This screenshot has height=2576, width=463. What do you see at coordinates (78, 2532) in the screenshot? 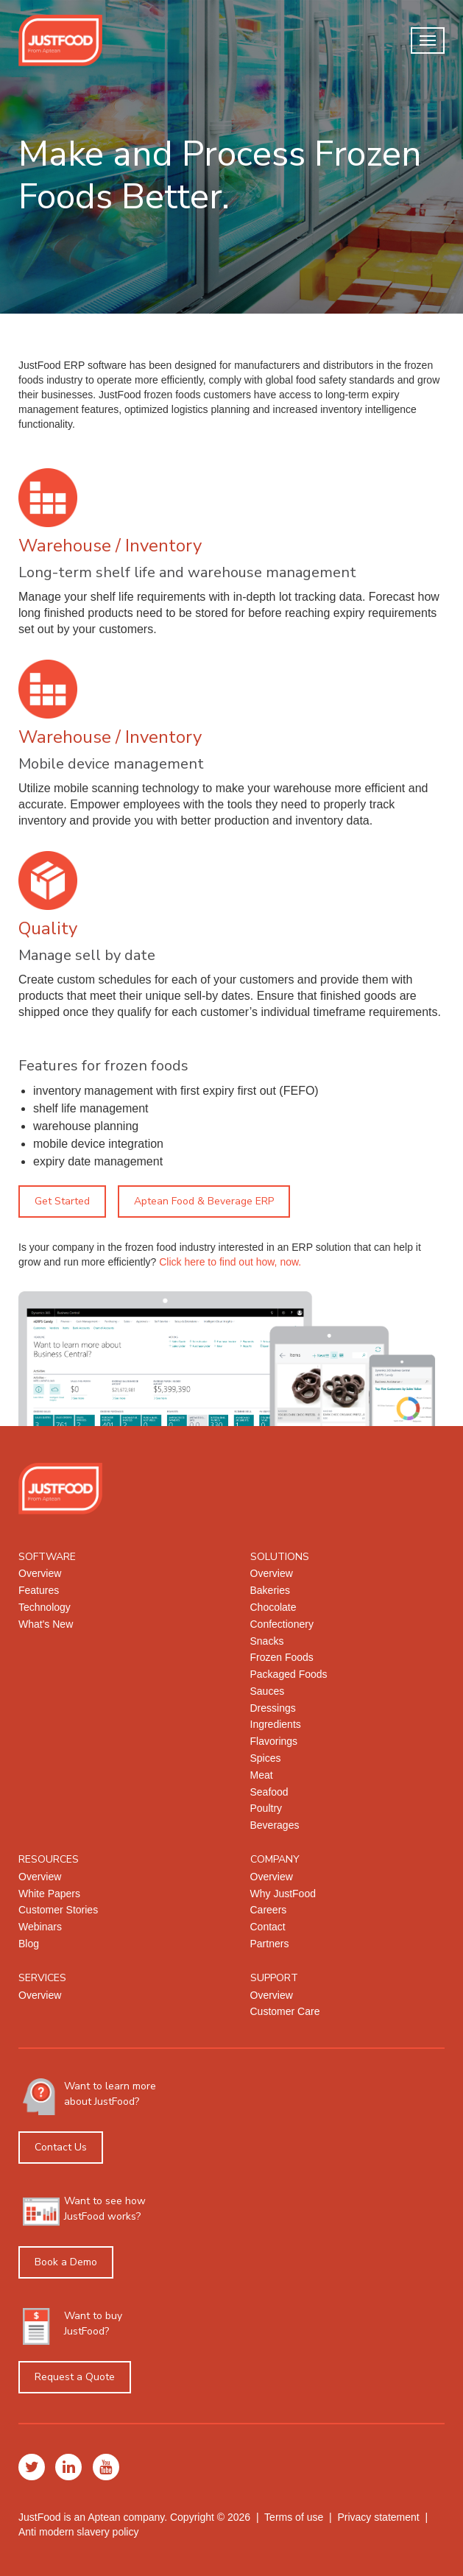
I see `Anti modern slavery policy` at bounding box center [78, 2532].